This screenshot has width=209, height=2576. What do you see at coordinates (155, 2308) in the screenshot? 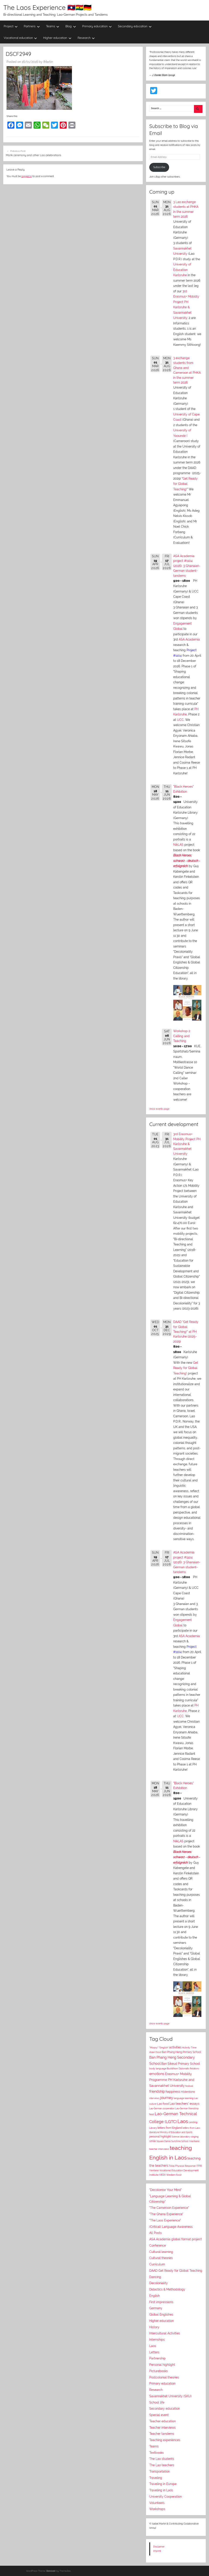
I see `Germany` at bounding box center [155, 2308].